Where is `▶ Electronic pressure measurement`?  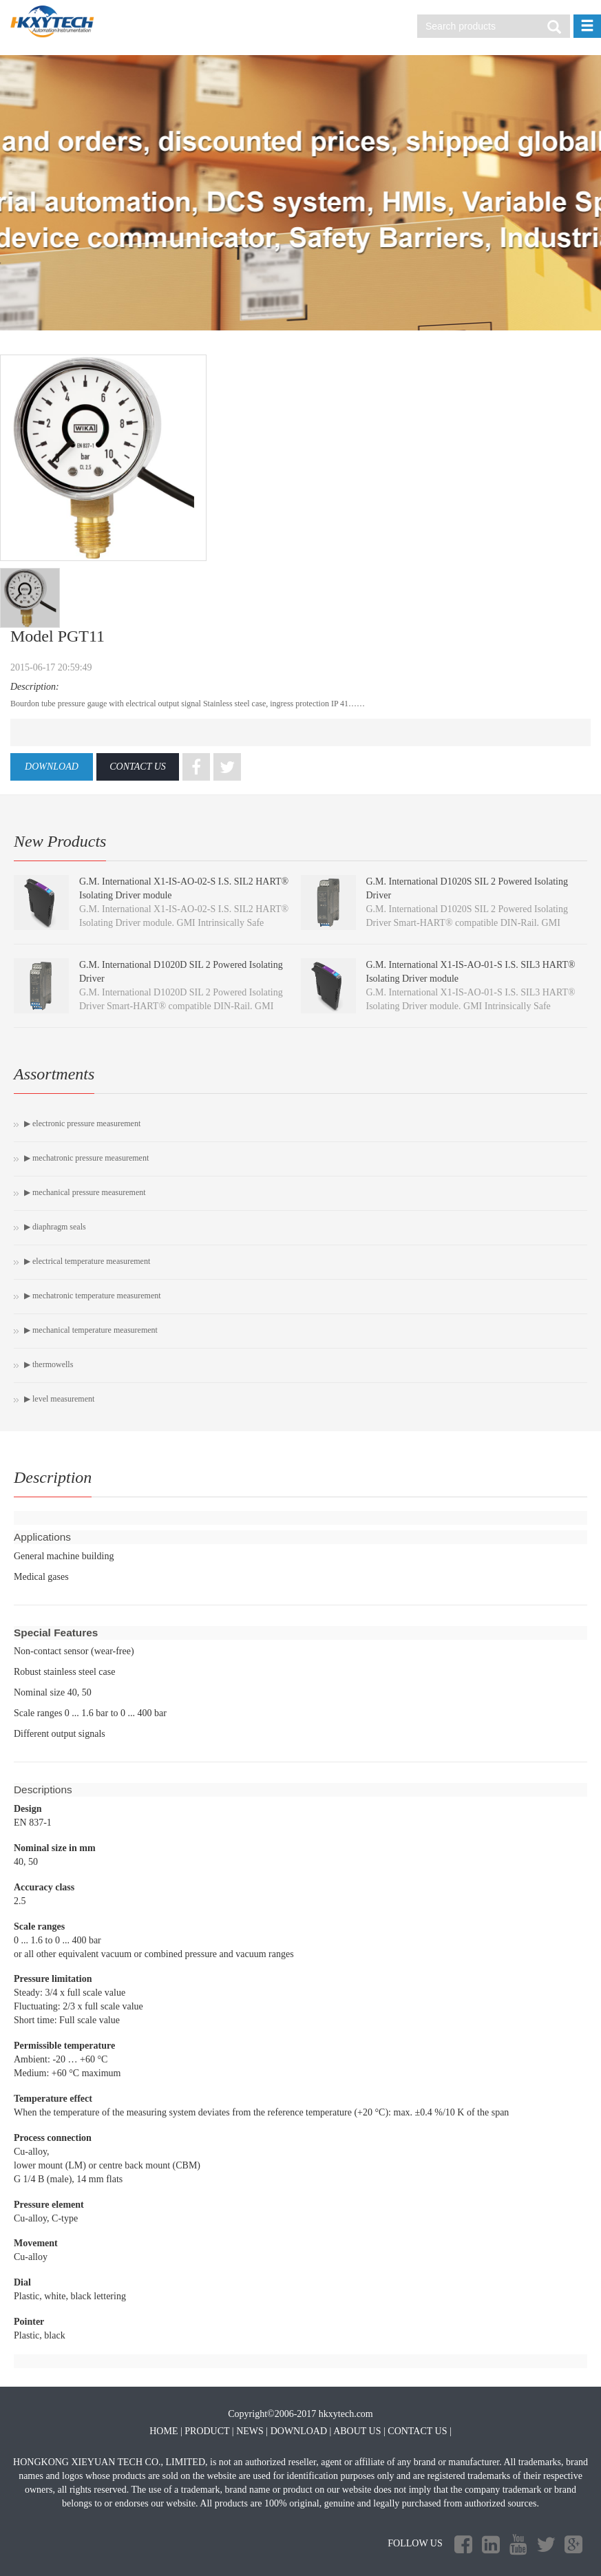 ▶ Electronic pressure measurement is located at coordinates (82, 1123).